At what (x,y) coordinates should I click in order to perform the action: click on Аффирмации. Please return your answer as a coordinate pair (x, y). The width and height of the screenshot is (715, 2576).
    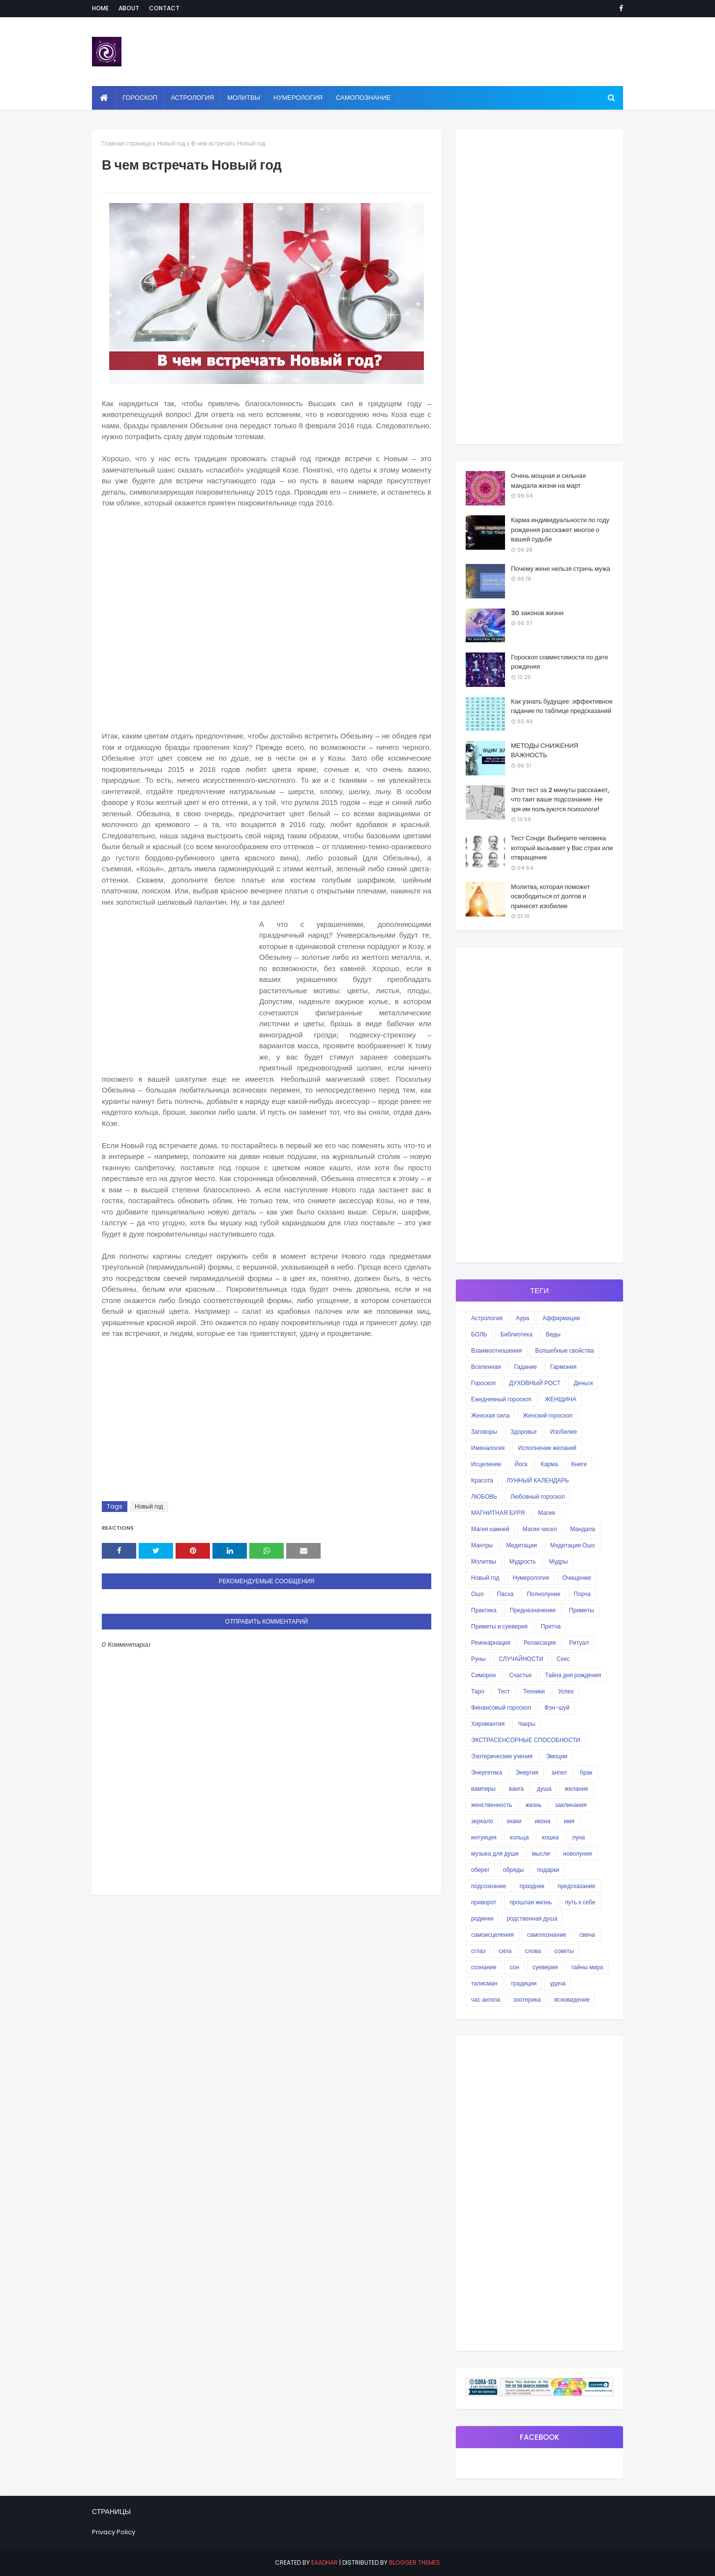
    Looking at the image, I should click on (561, 1318).